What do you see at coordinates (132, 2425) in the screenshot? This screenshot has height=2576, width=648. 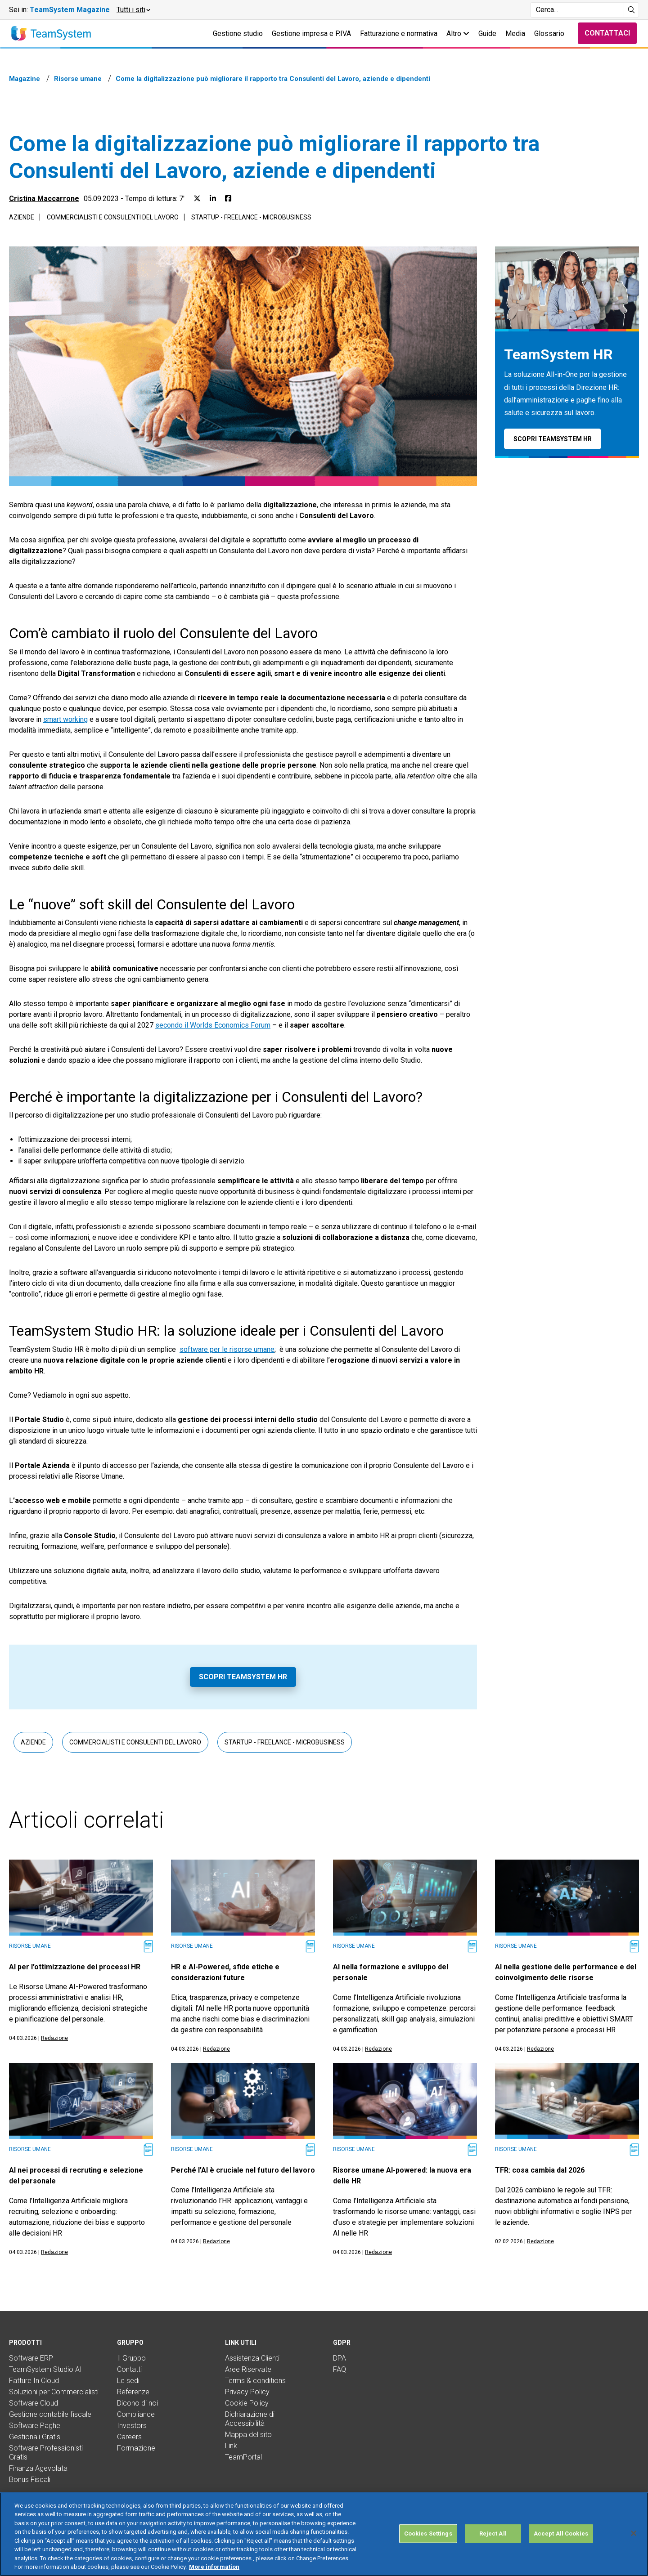 I see `Investors` at bounding box center [132, 2425].